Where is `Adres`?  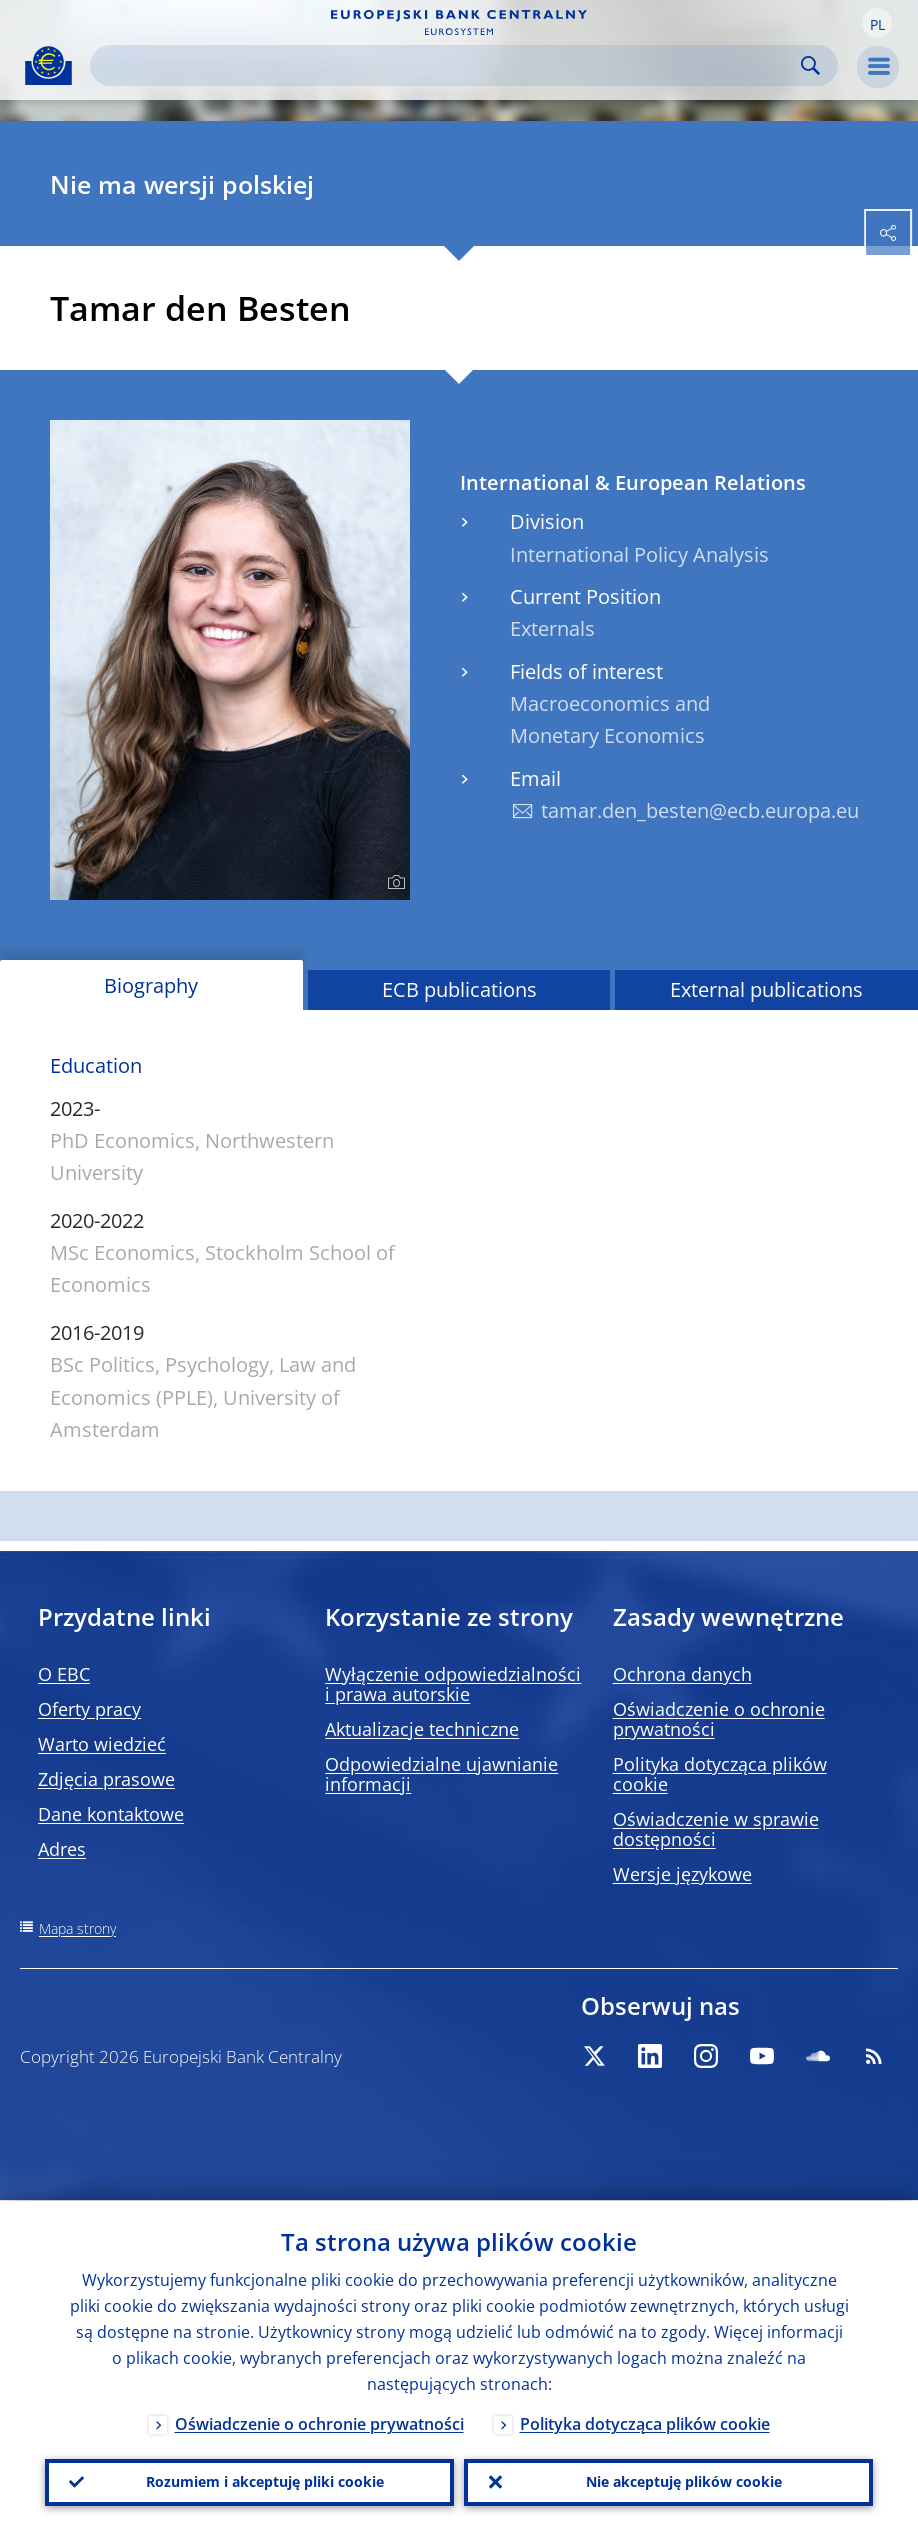
Adres is located at coordinates (62, 1849).